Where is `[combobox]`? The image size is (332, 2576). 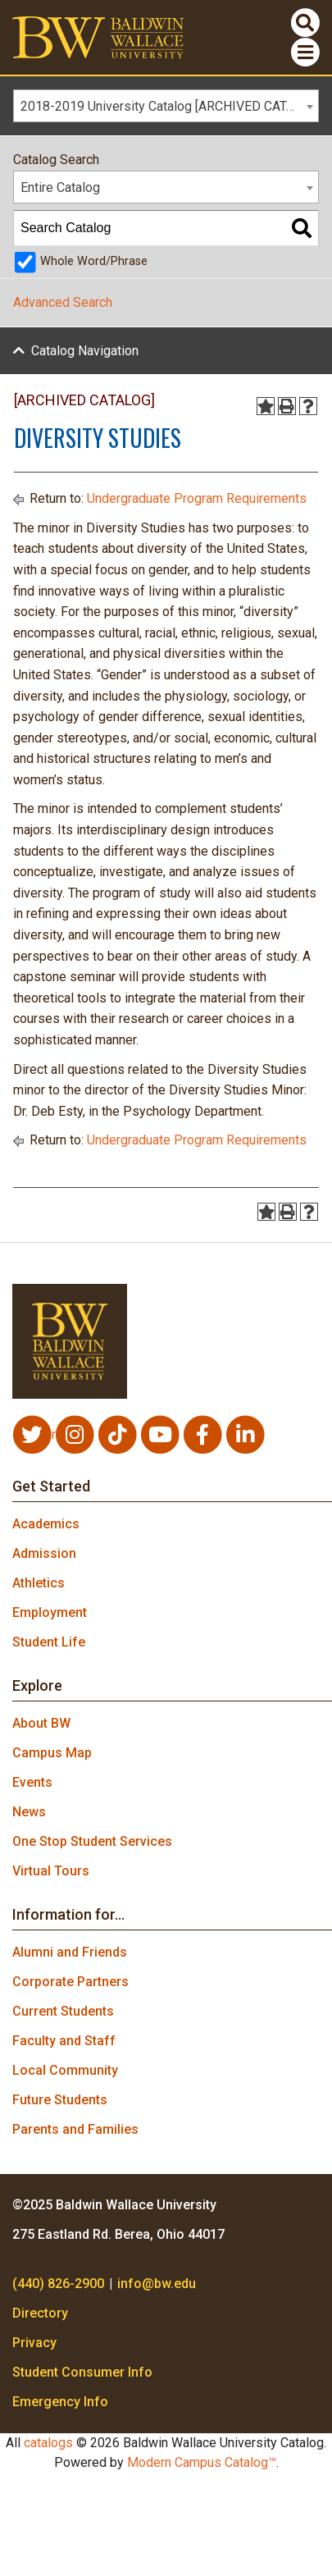
[combobox] is located at coordinates (166, 105).